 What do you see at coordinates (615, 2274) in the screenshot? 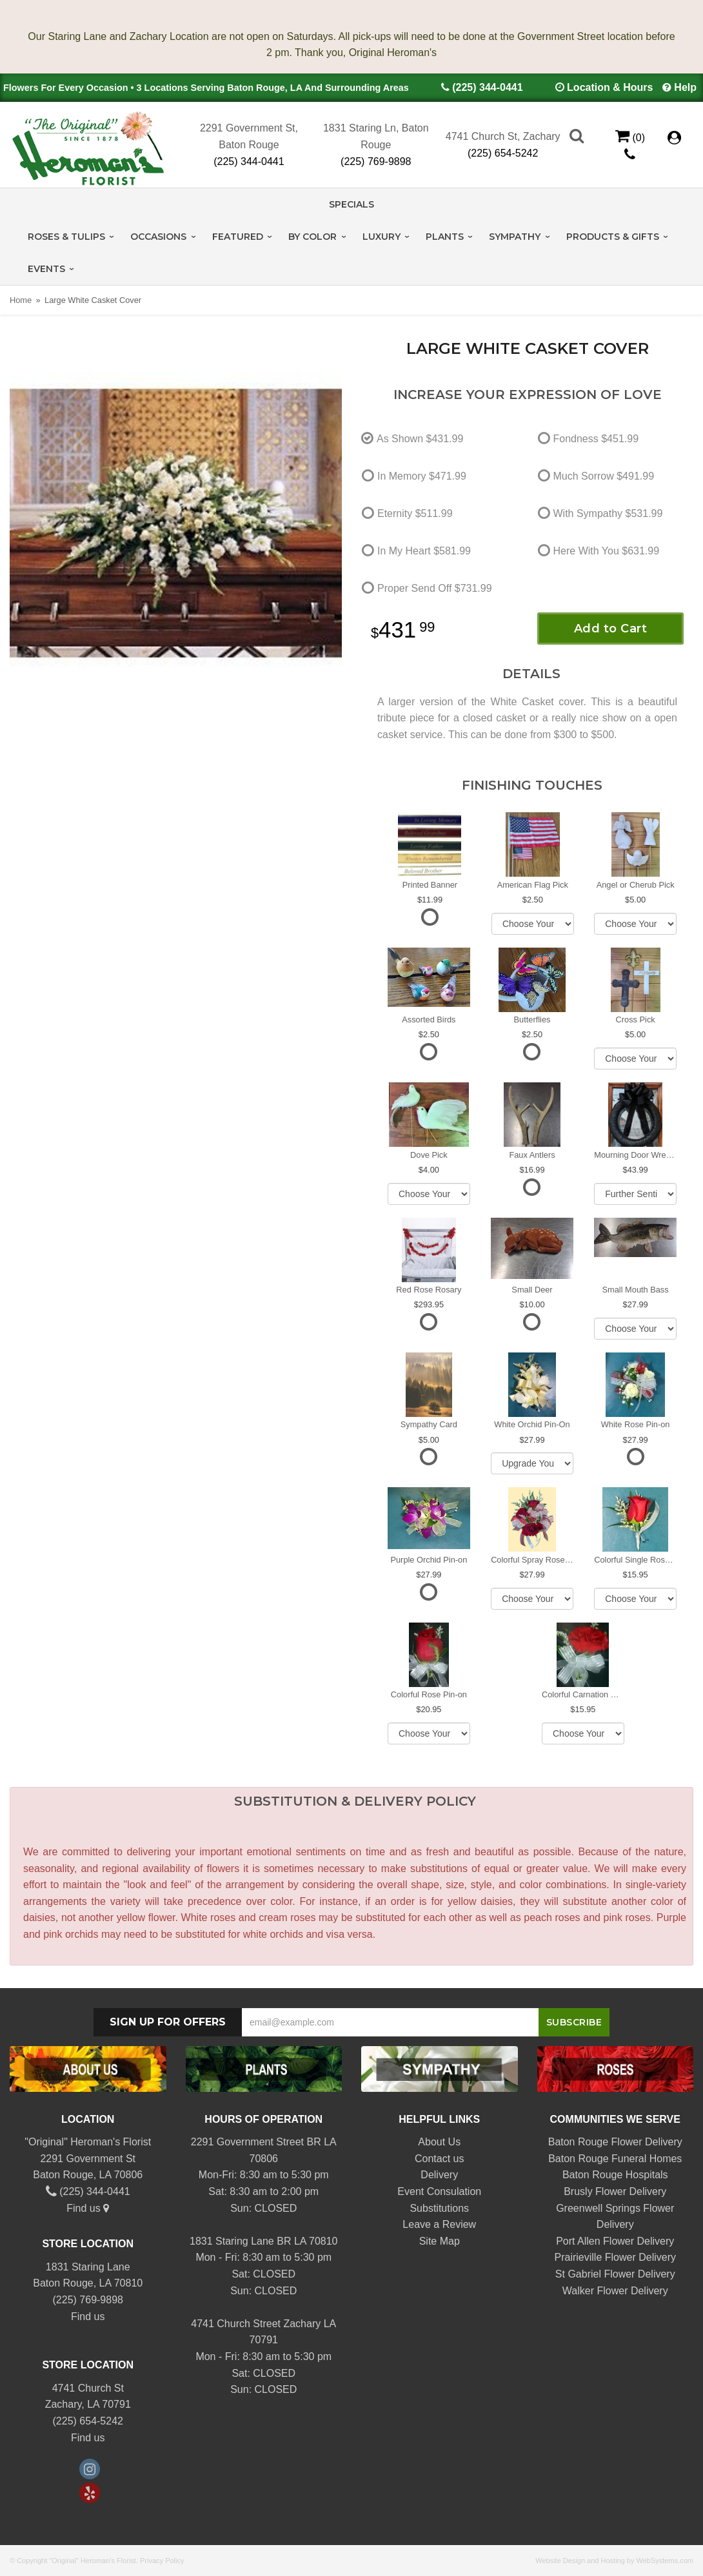
I see `St Gabriel Flower Delivery` at bounding box center [615, 2274].